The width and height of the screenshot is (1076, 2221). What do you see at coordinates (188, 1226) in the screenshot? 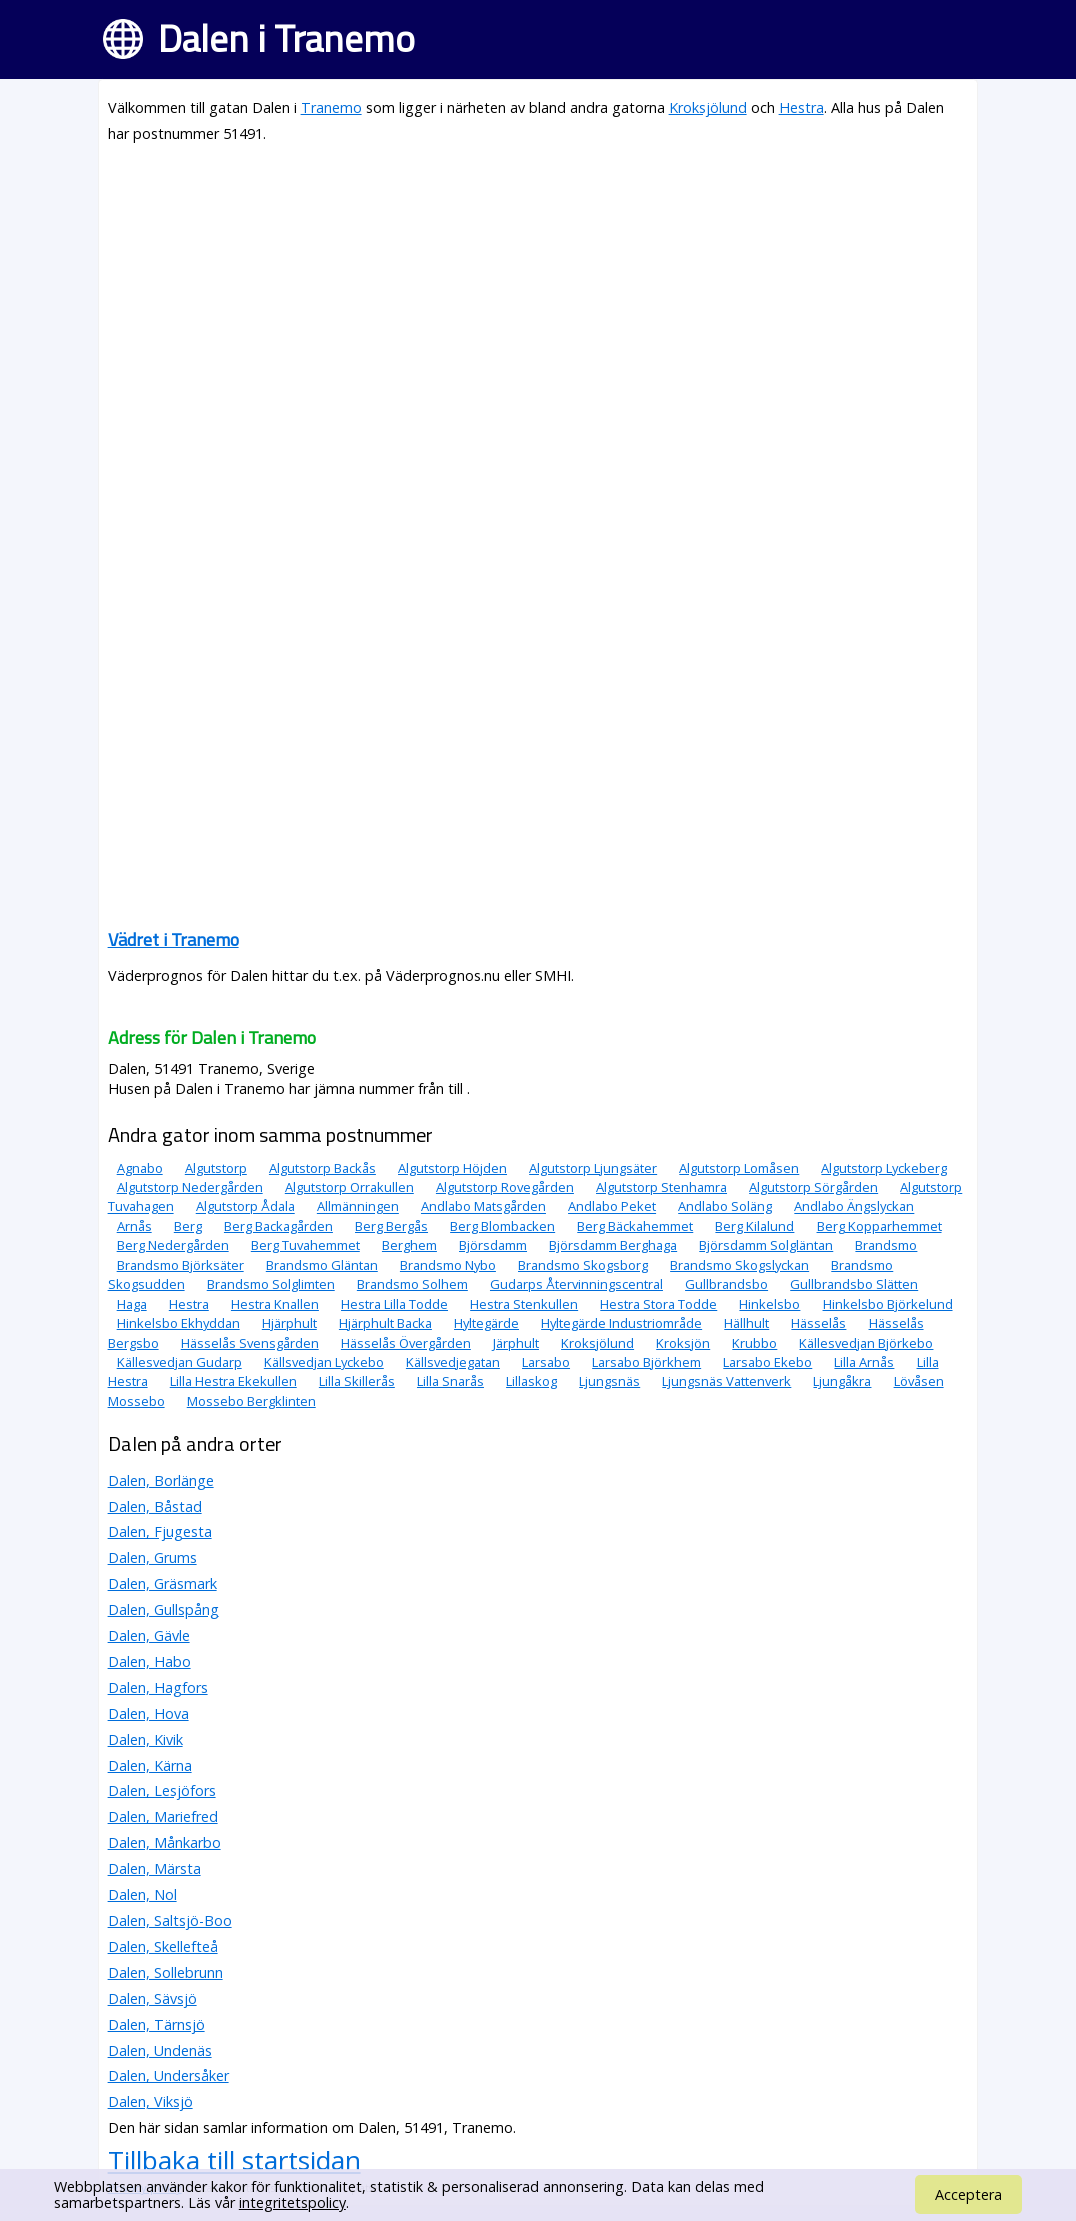
I see `Berg` at bounding box center [188, 1226].